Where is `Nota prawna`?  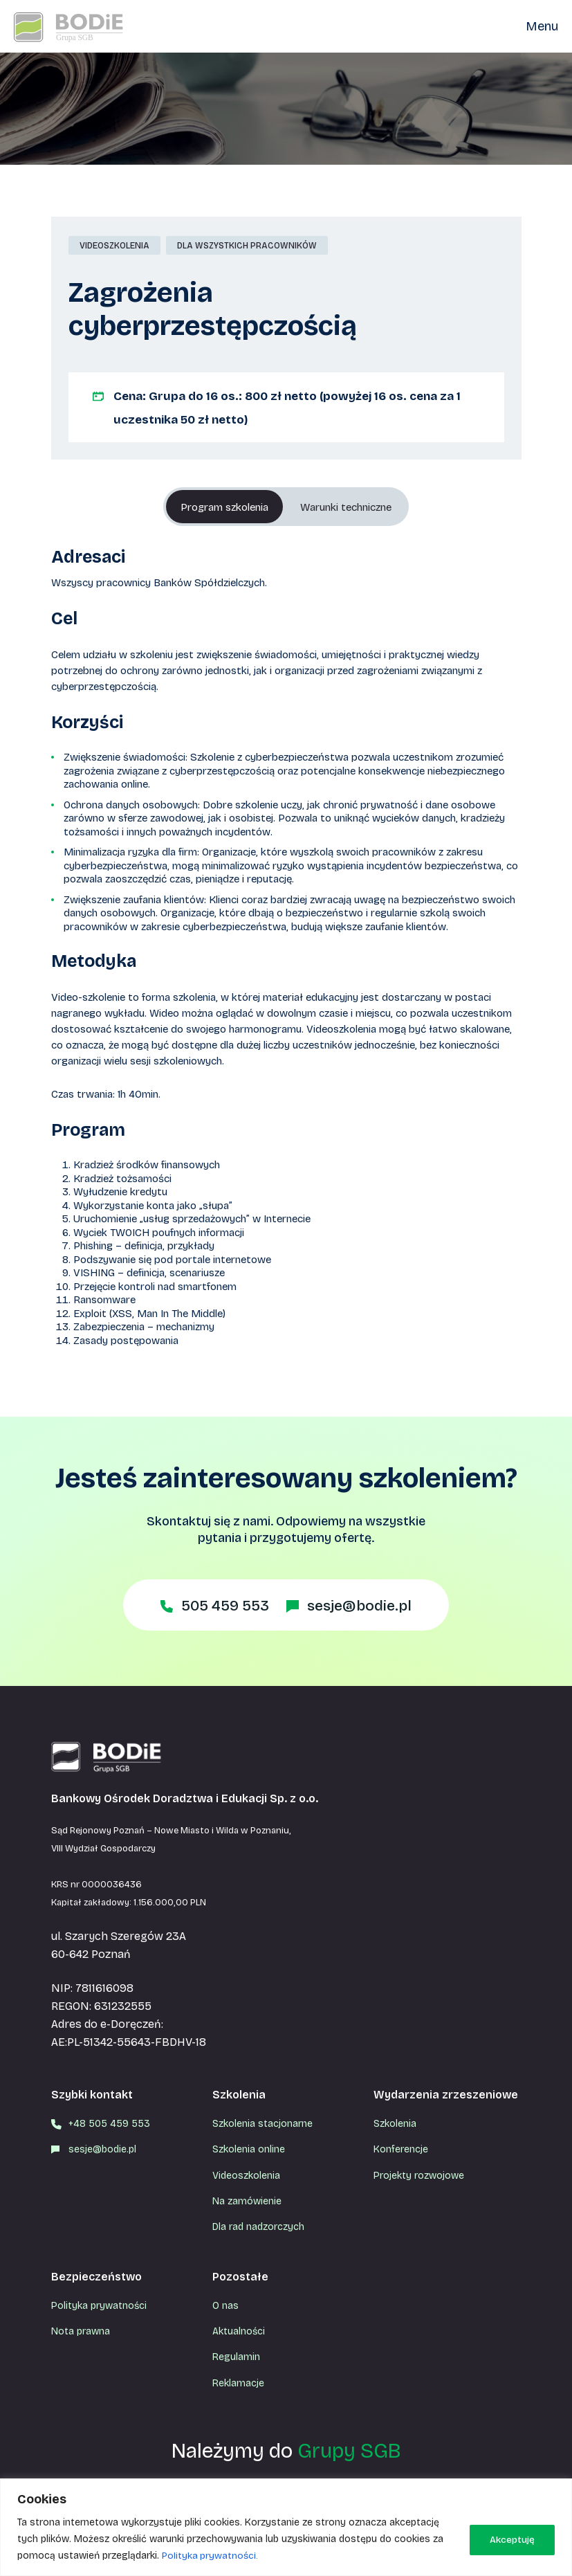
Nota prawna is located at coordinates (80, 2331).